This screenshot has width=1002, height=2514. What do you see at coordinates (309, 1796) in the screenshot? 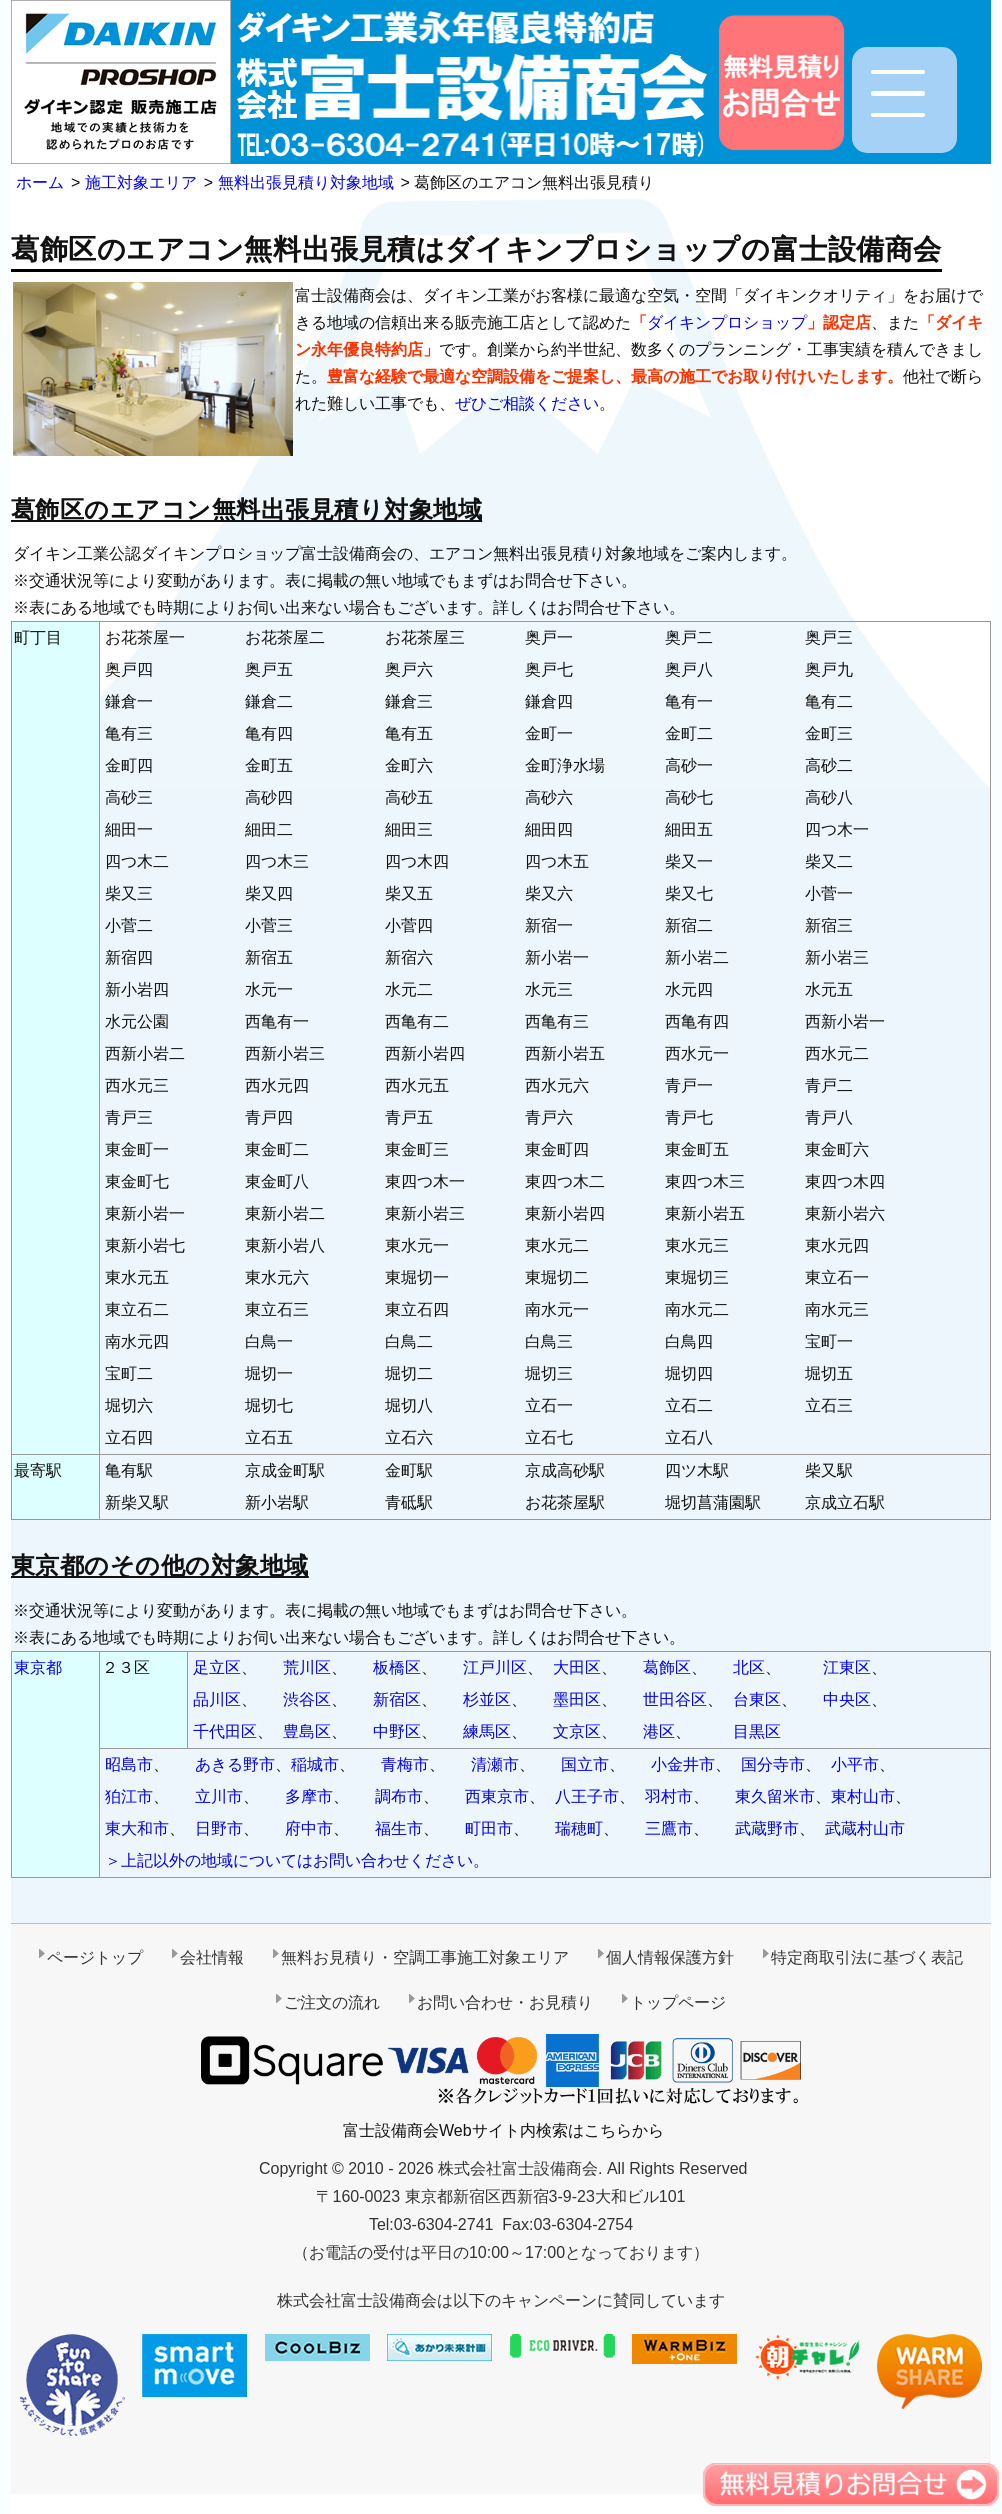
I see `多摩市` at bounding box center [309, 1796].